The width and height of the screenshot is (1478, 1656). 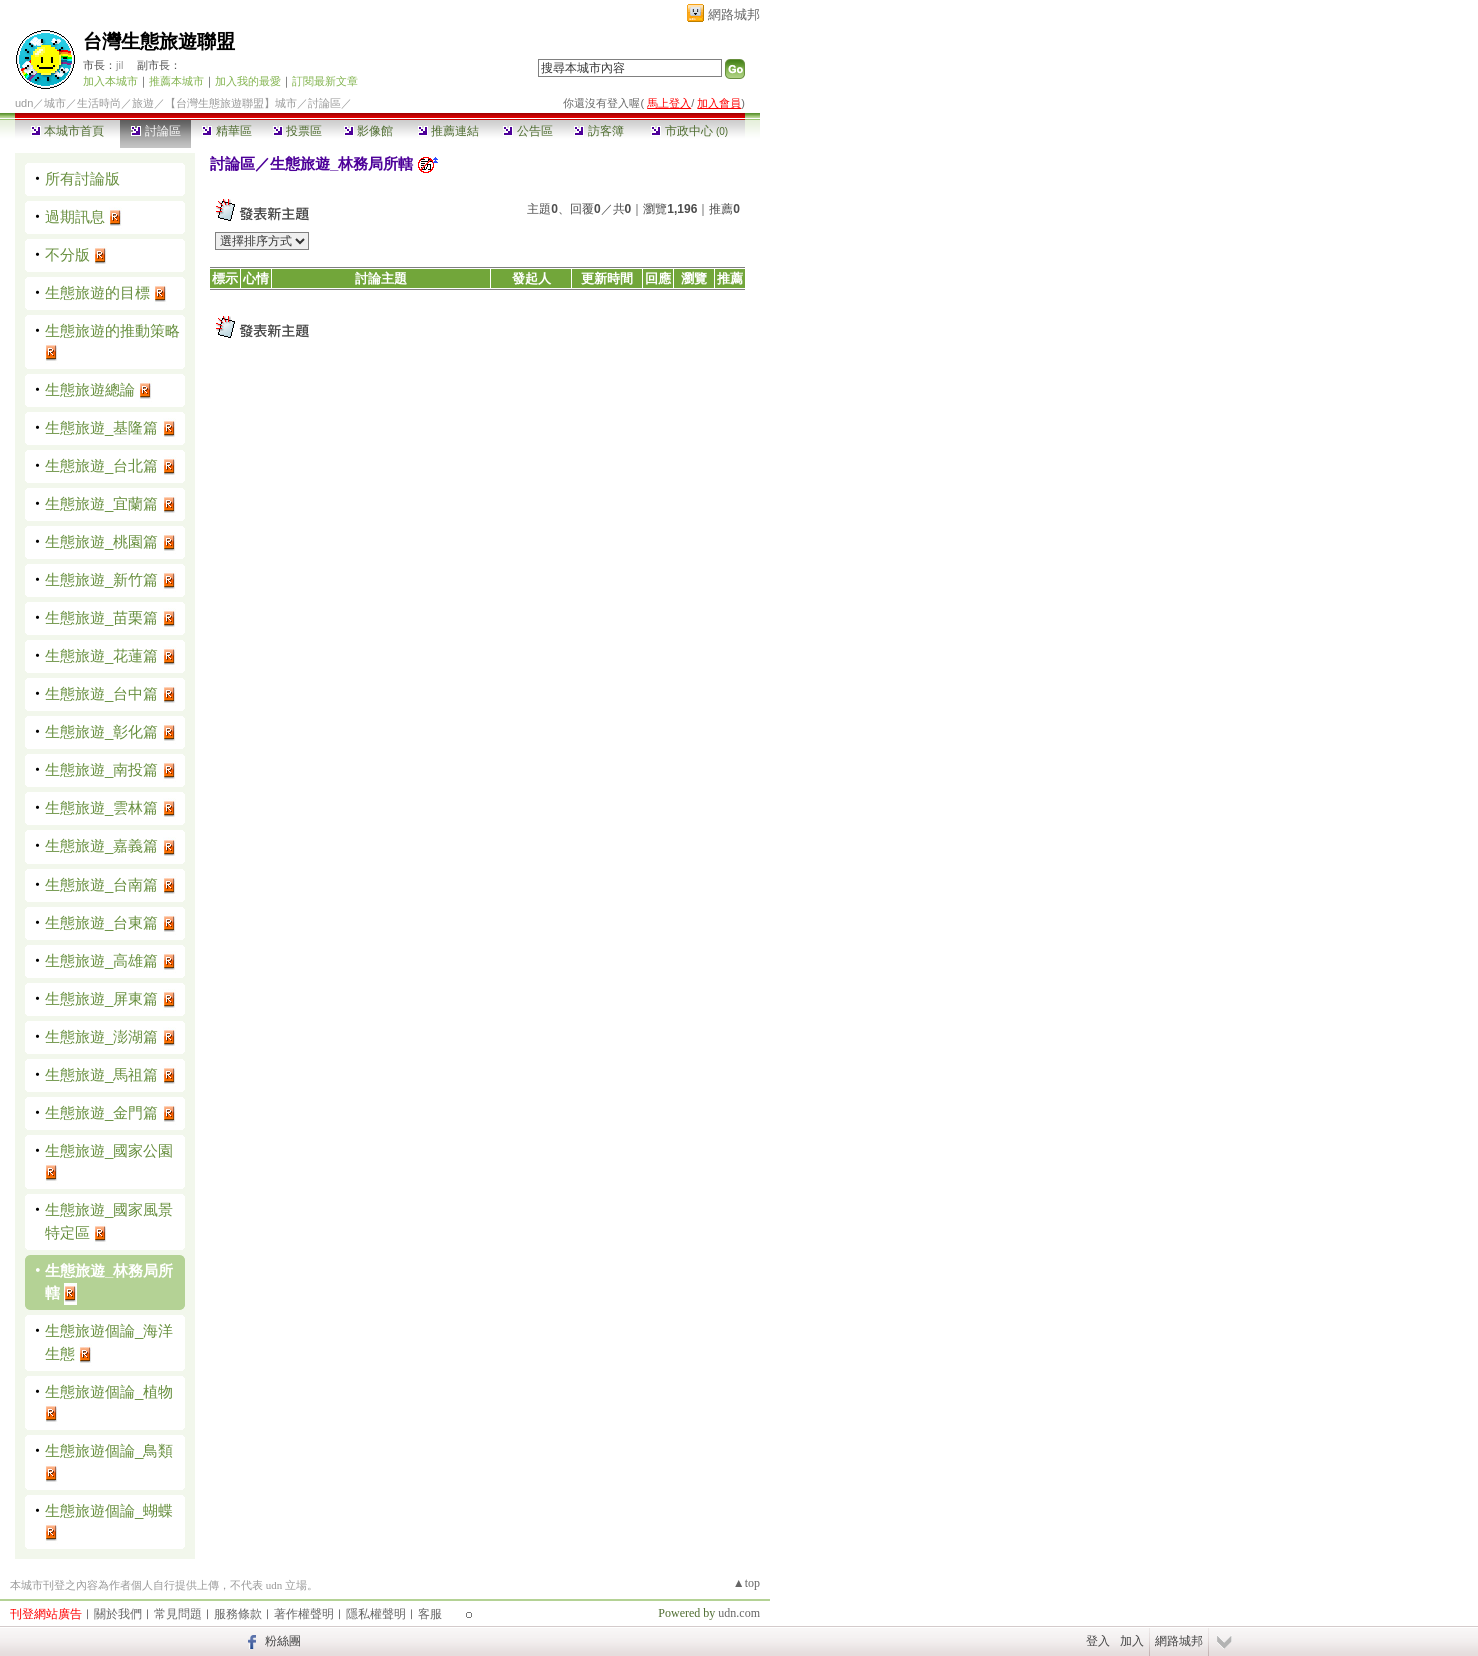 What do you see at coordinates (67, 131) in the screenshot?
I see `本城市首頁` at bounding box center [67, 131].